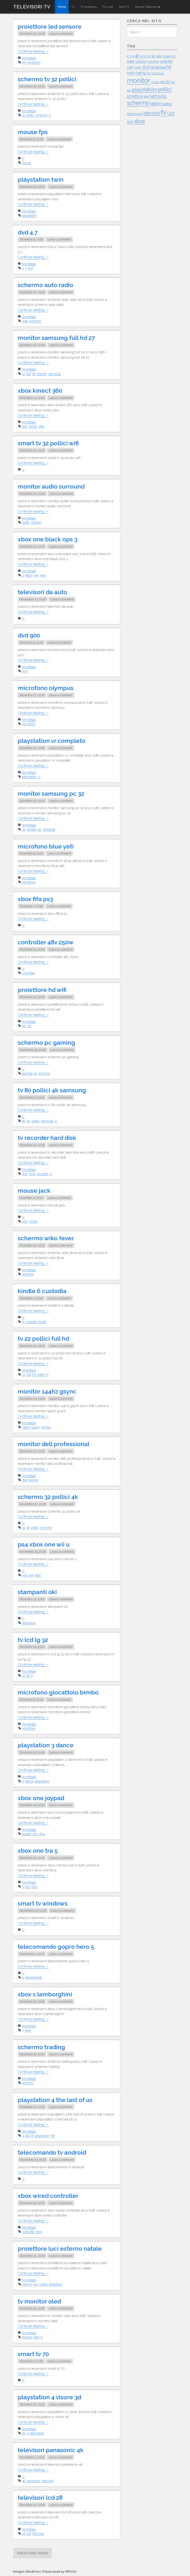  Describe the element at coordinates (138, 80) in the screenshot. I see `monitor [monitor (3.237 elementi)]` at that location.